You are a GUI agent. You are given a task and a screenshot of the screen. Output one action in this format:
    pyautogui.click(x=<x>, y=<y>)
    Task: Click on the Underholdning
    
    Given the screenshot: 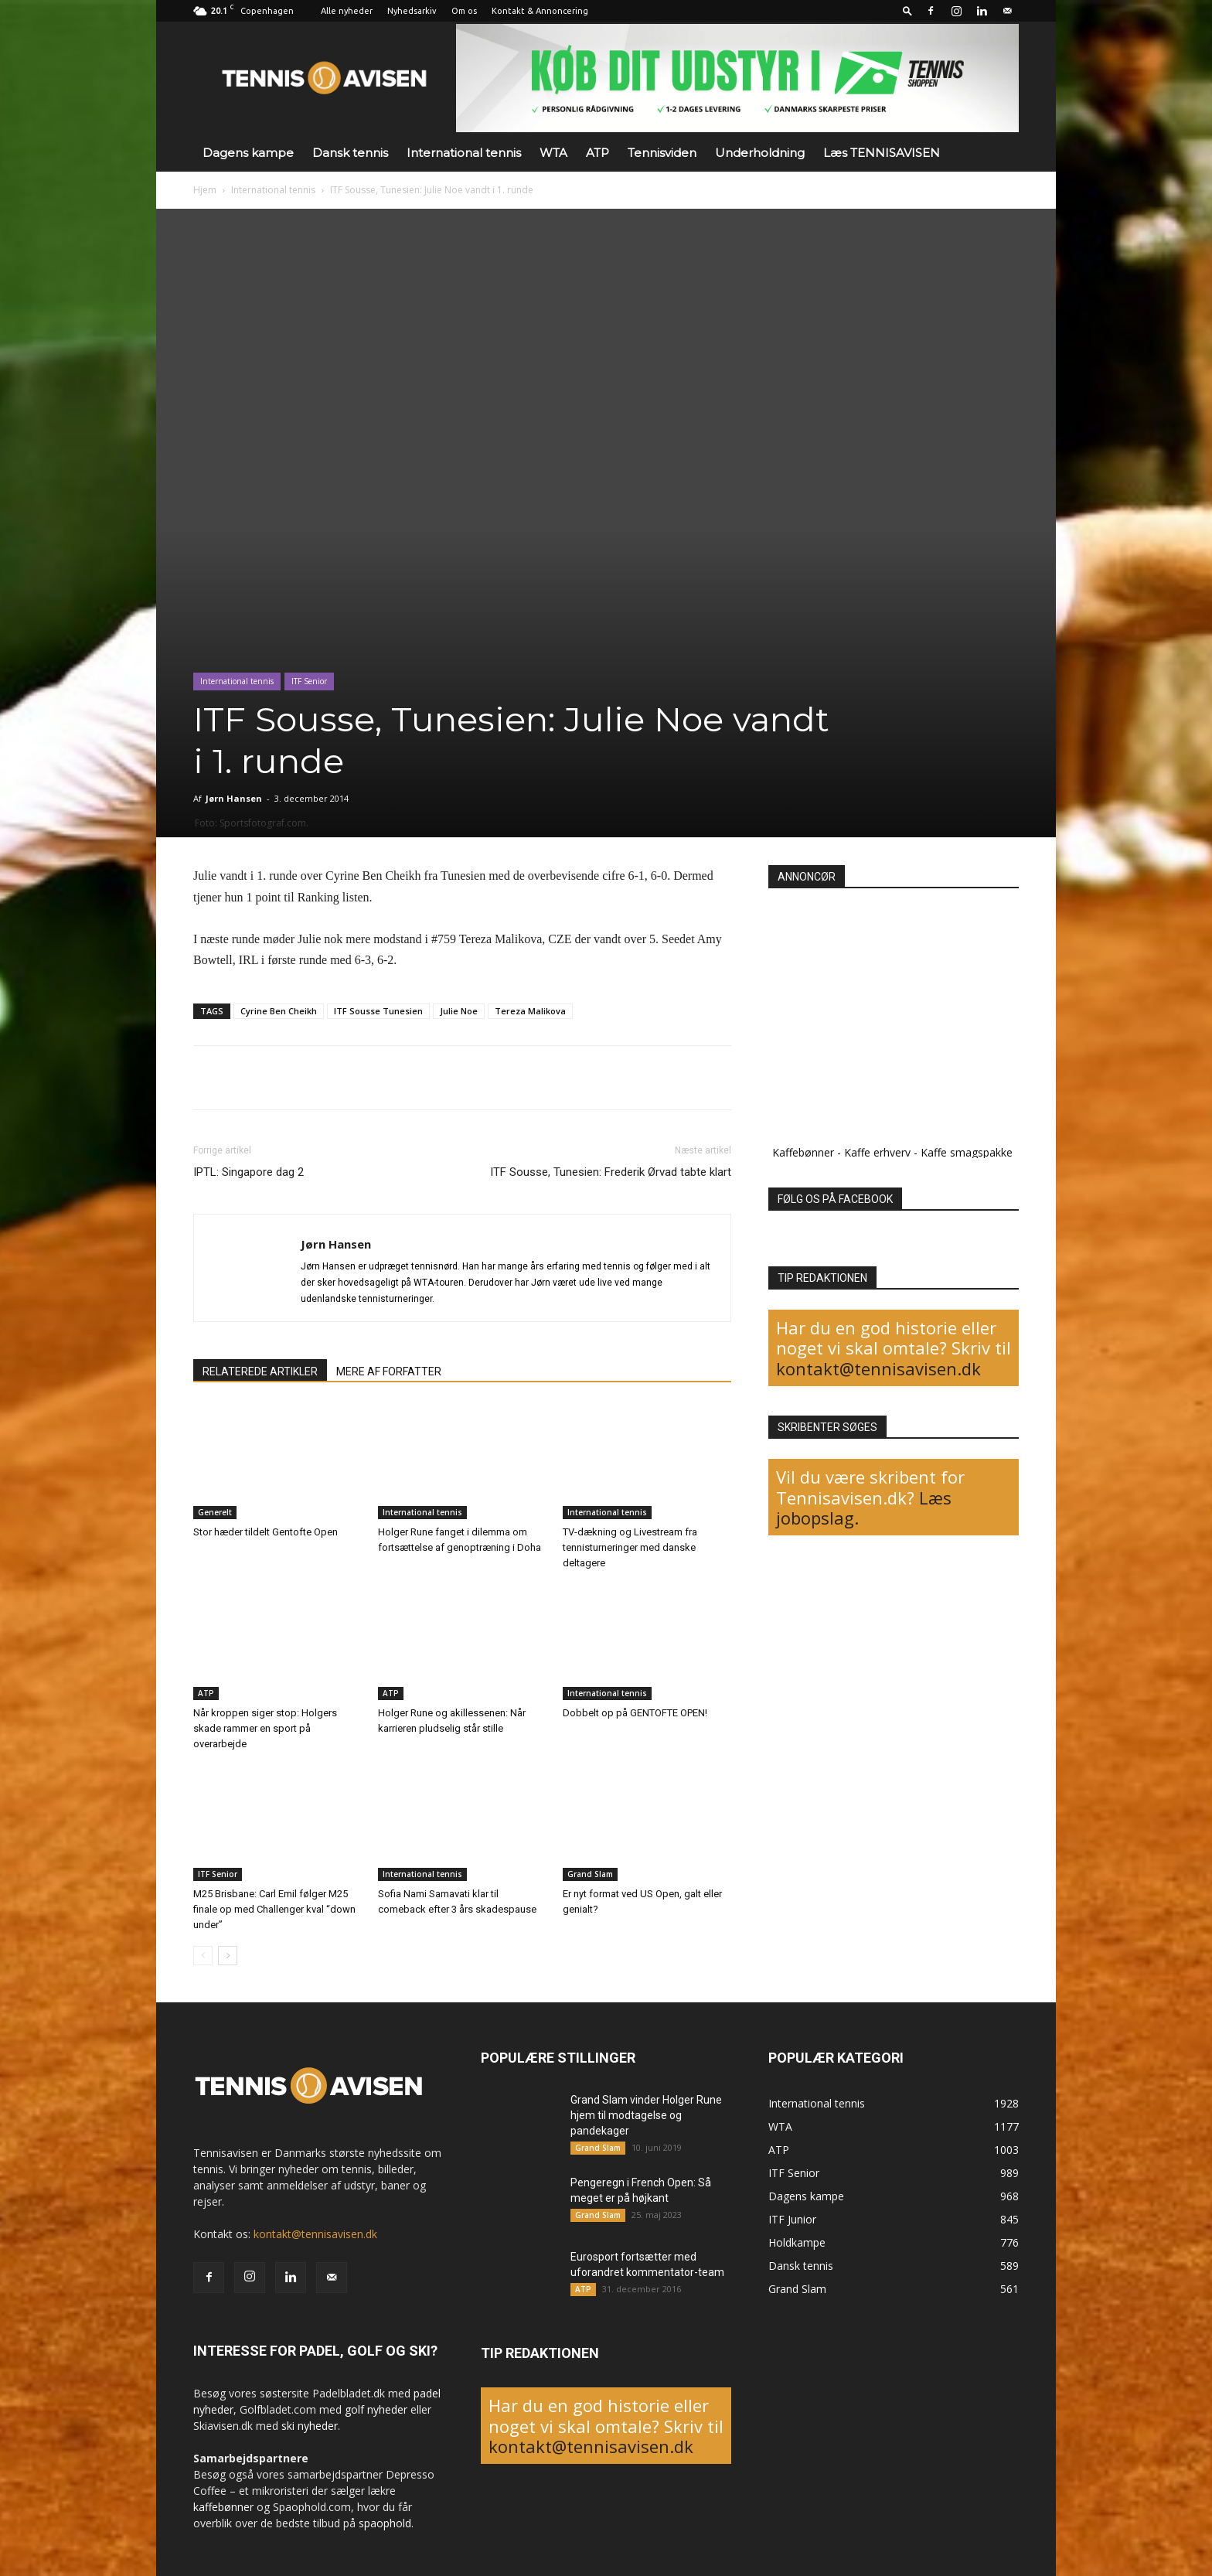 What is the action you would take?
    pyautogui.click(x=760, y=152)
    